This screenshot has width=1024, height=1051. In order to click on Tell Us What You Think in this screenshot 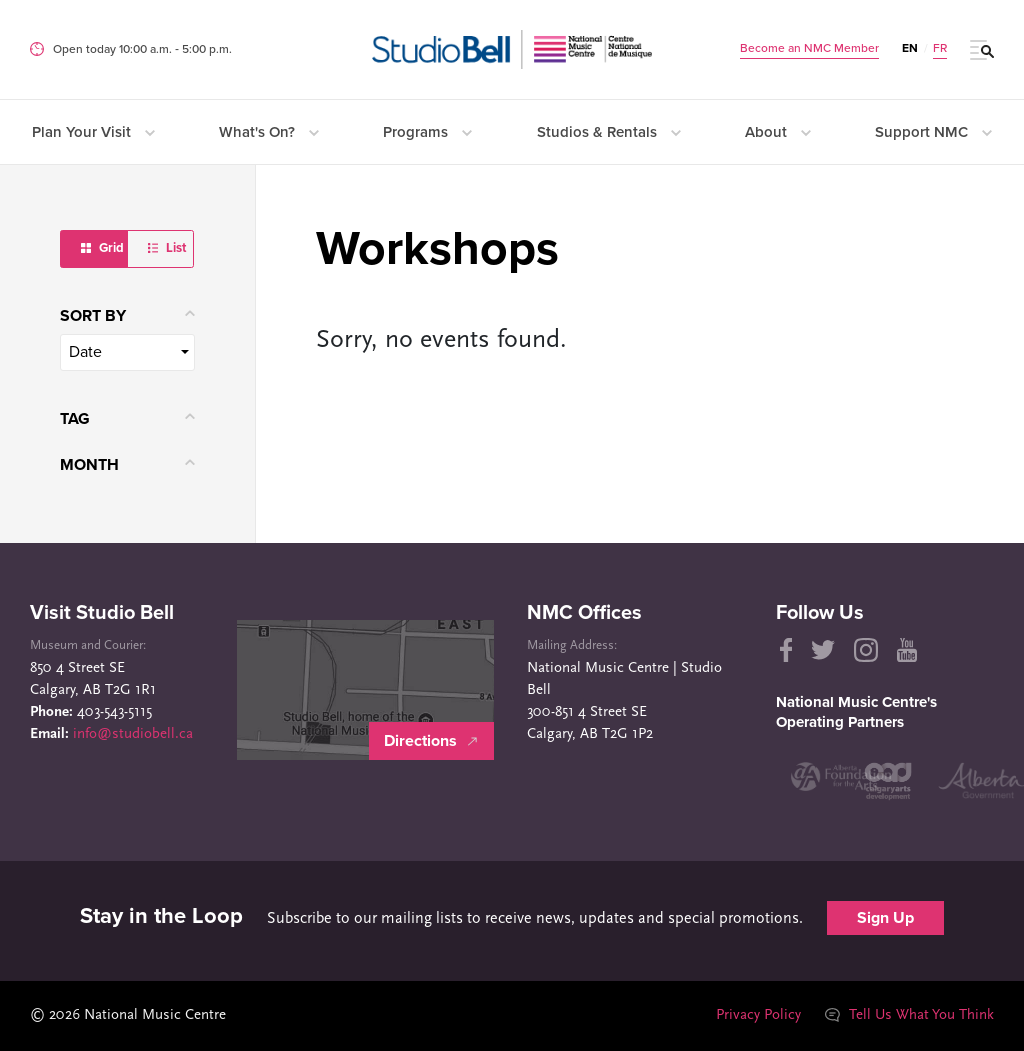, I will do `click(909, 1015)`.